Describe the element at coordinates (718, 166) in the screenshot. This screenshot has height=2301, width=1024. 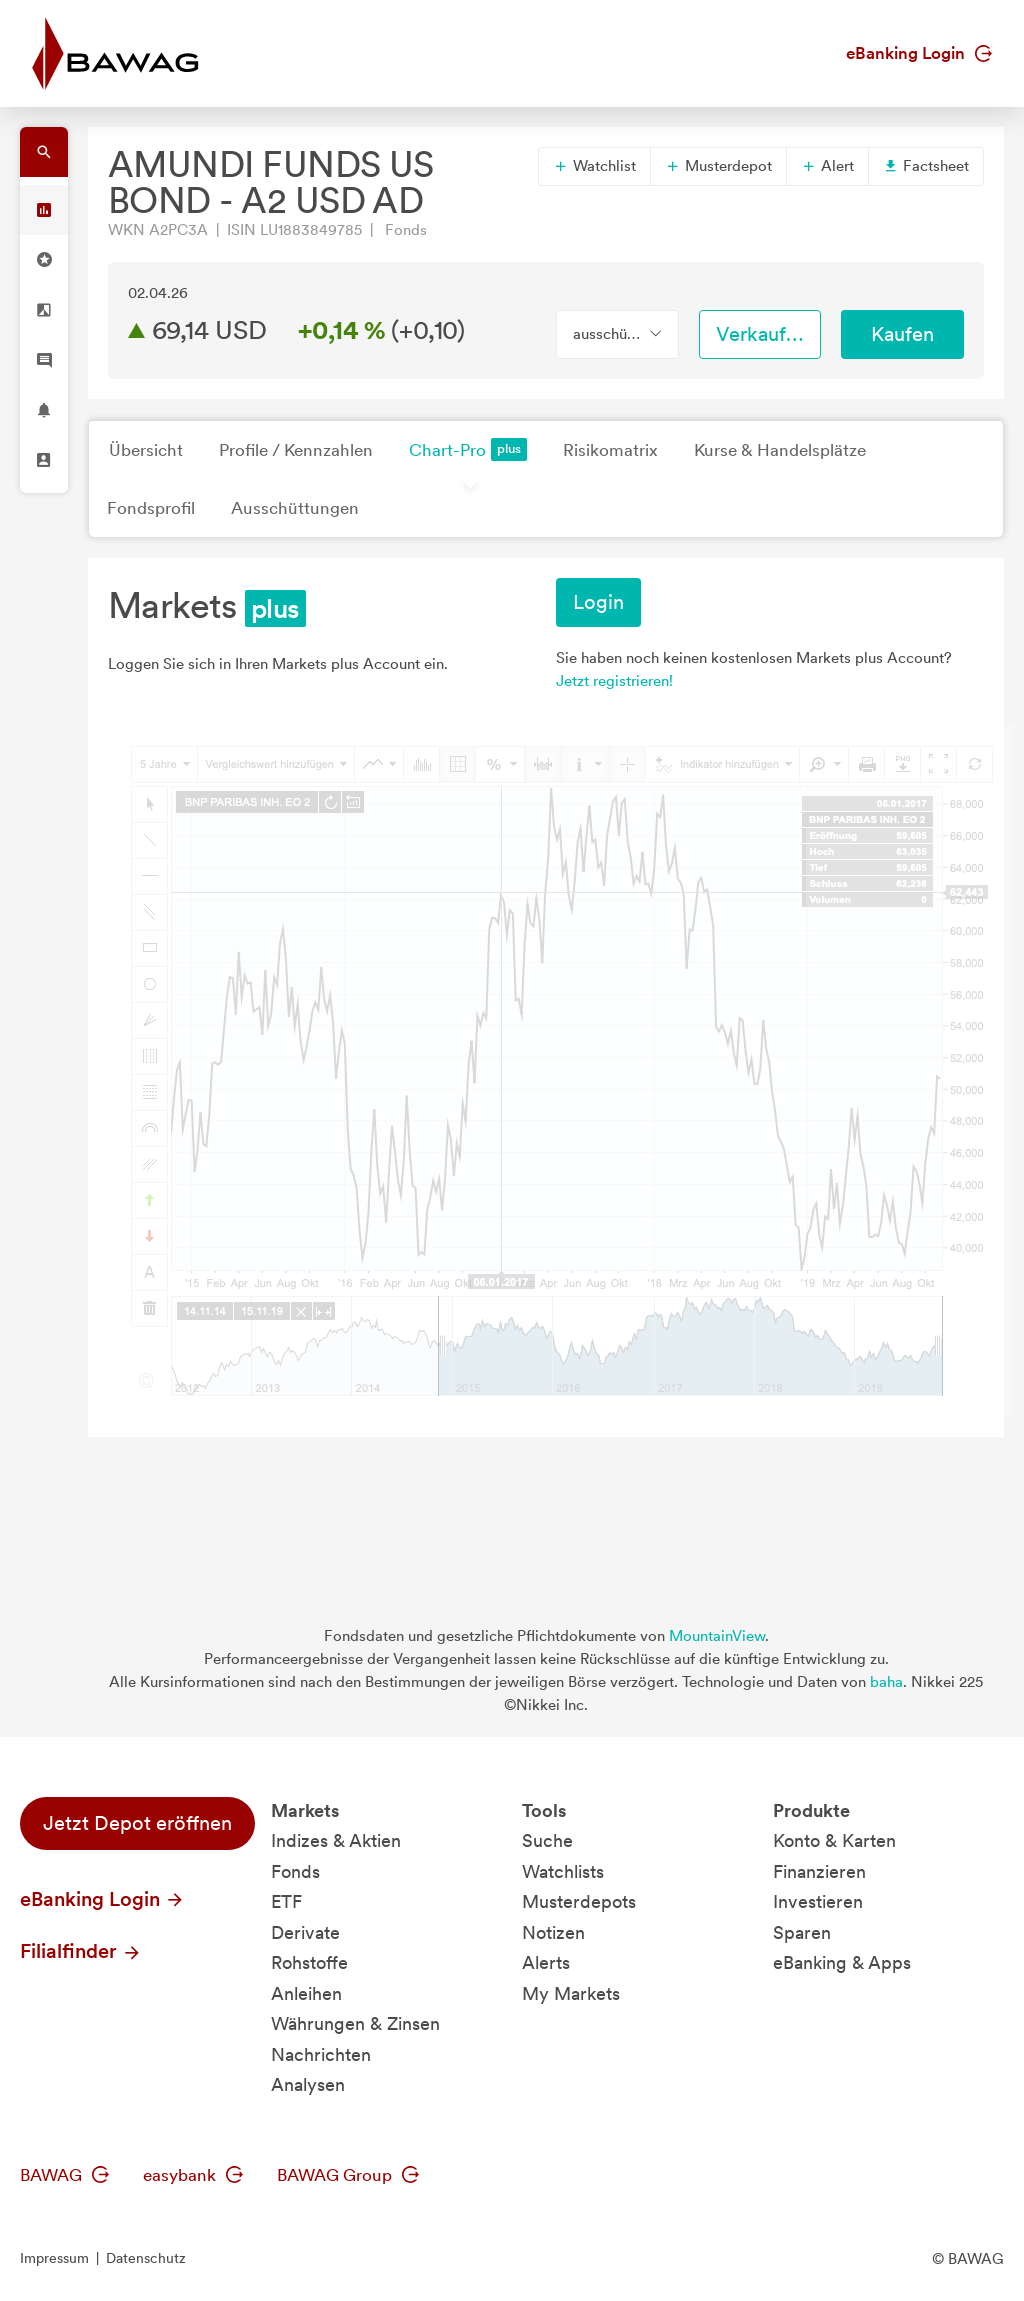
I see `Musterdepot` at that location.